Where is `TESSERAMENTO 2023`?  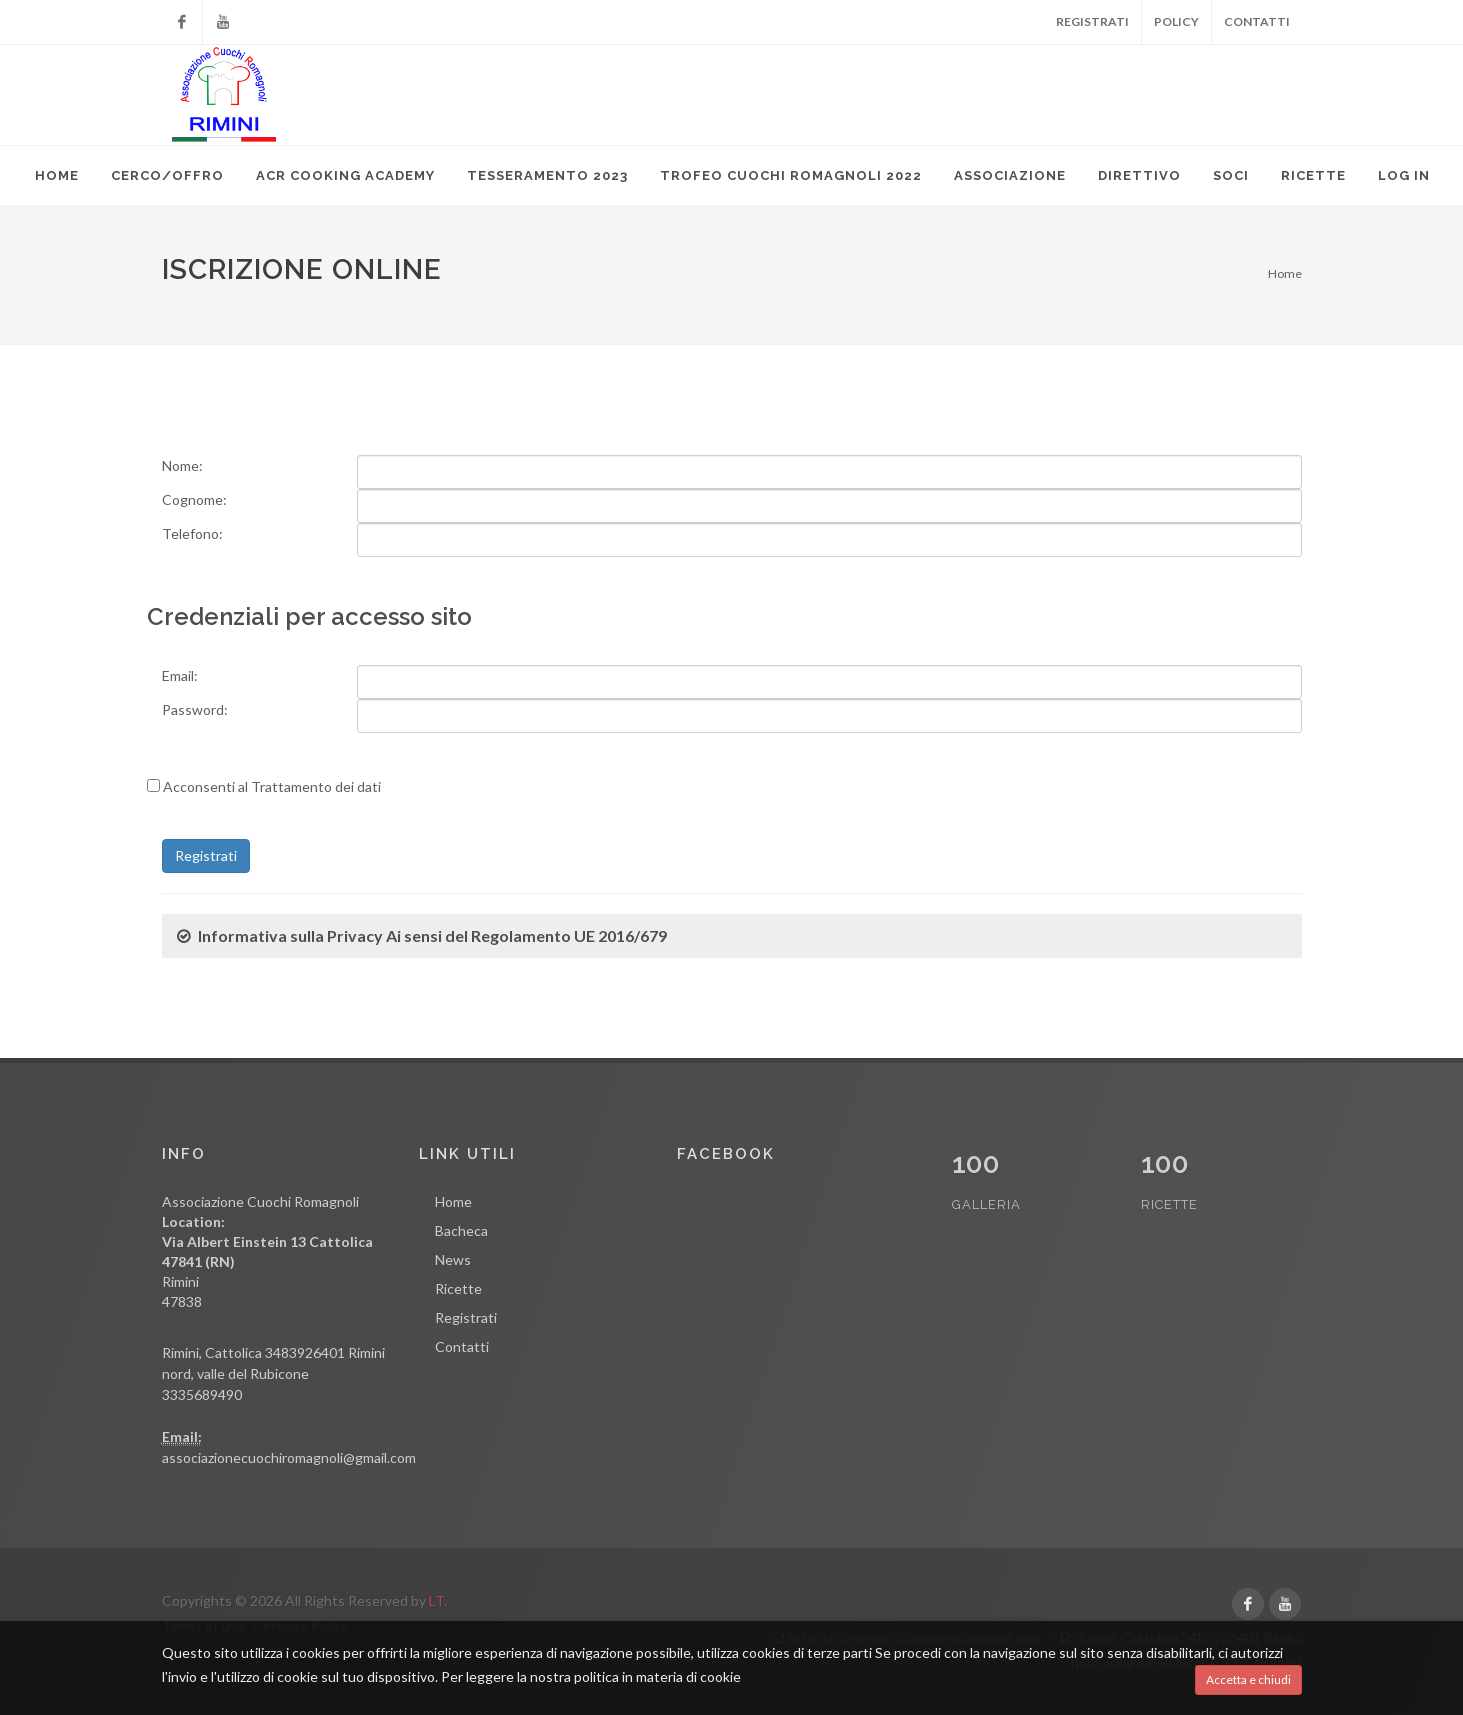
TESSERAMENTO 2023 is located at coordinates (547, 175).